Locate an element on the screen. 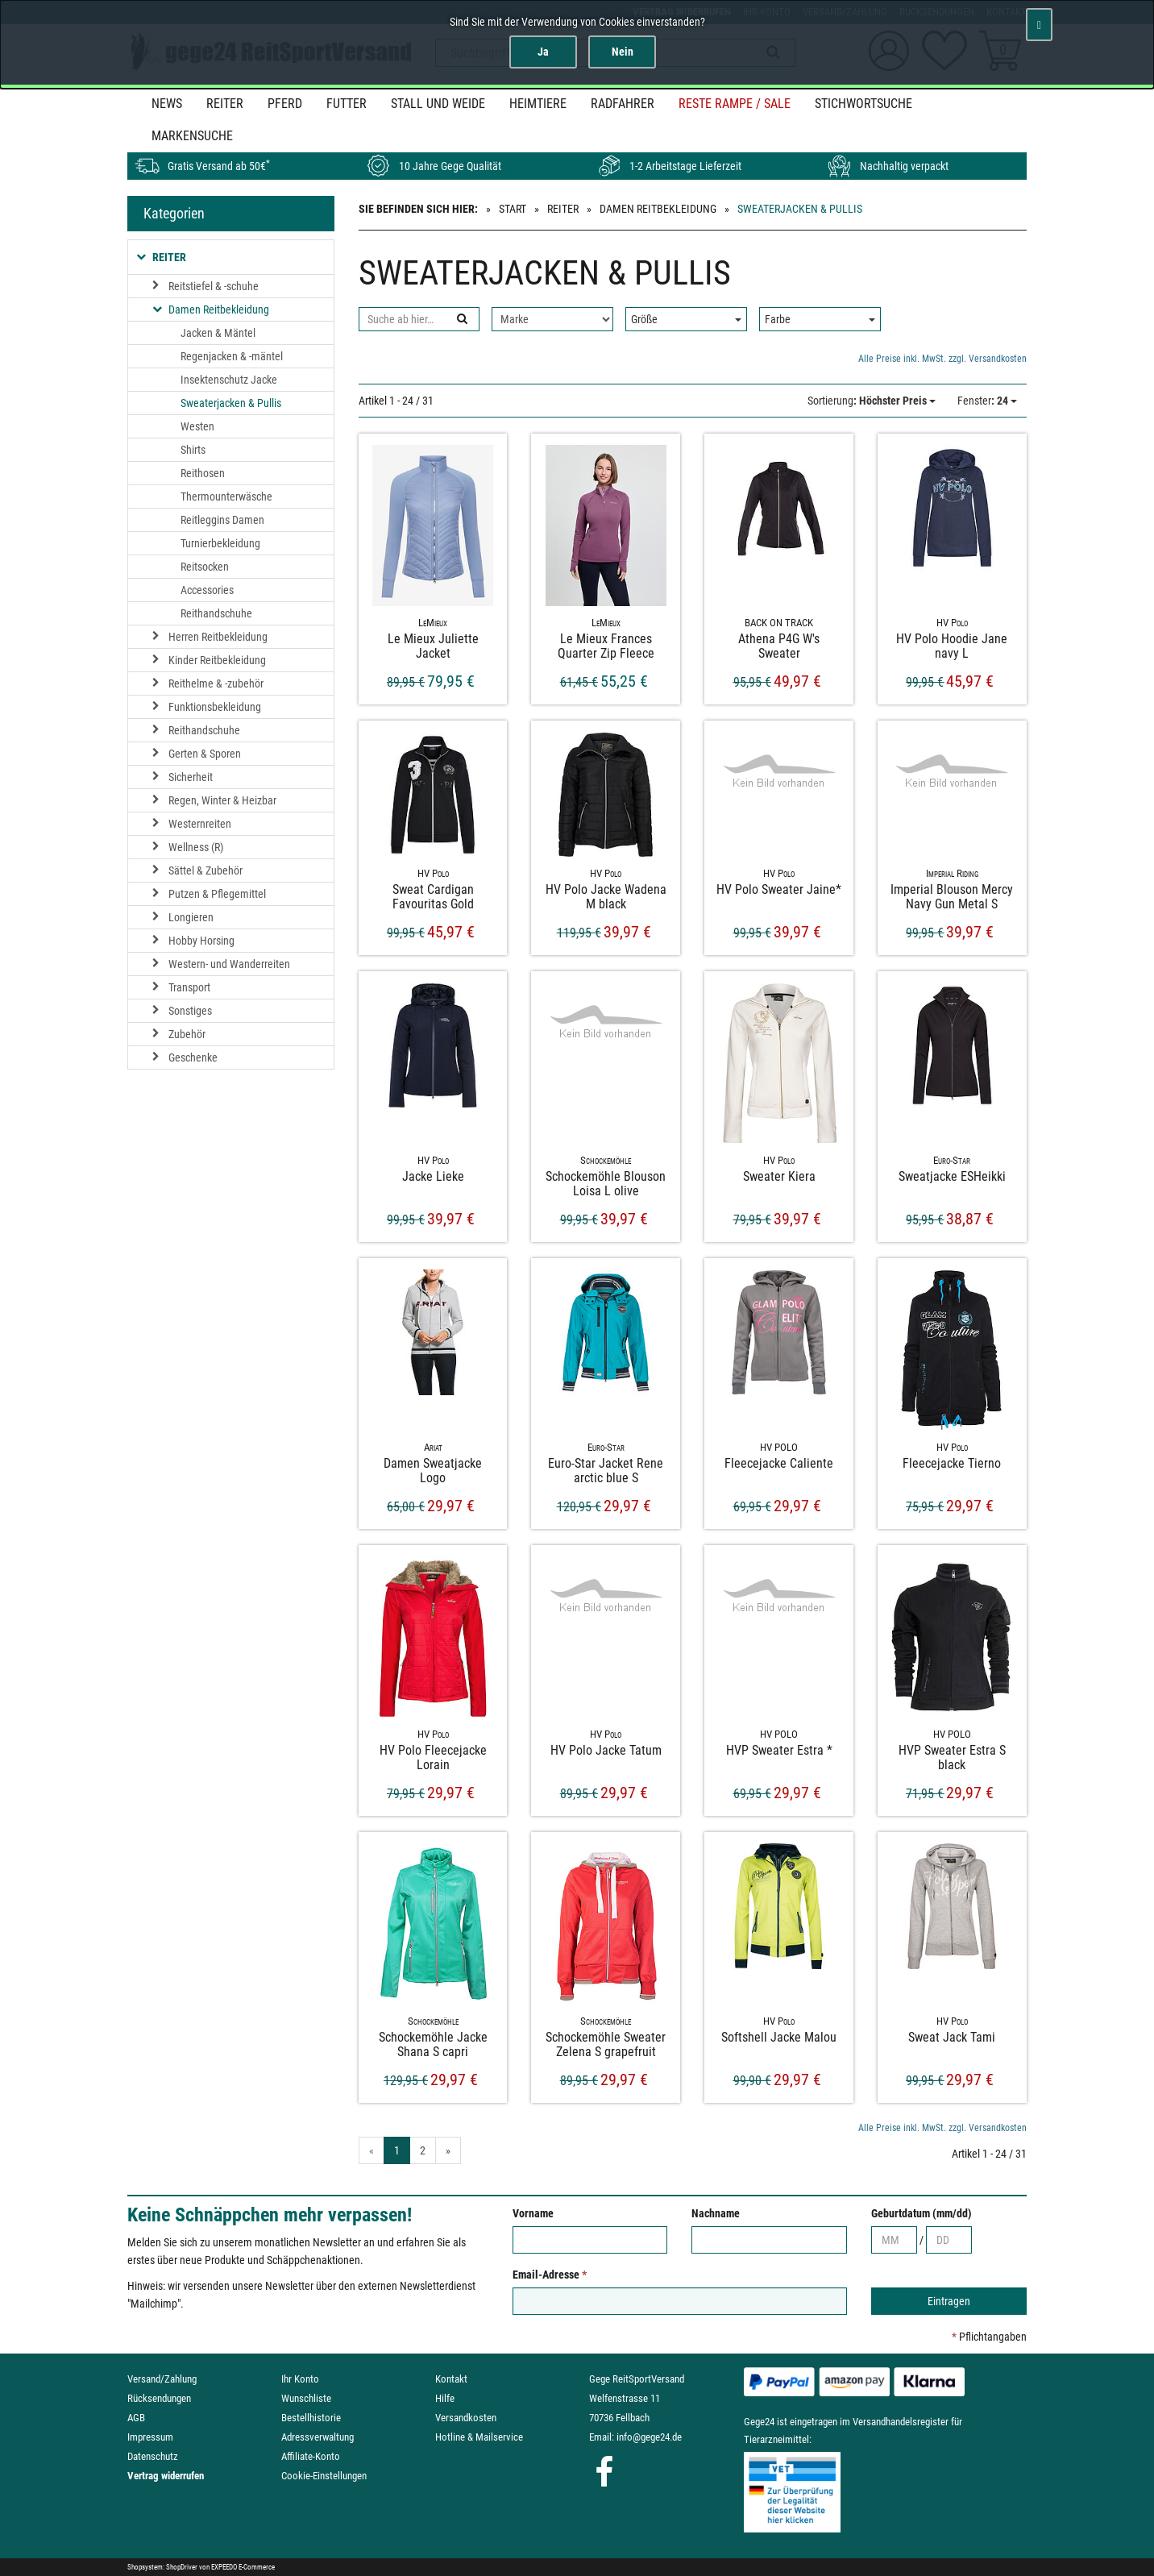  EXPEEDO E-Commerce is located at coordinates (243, 2567).